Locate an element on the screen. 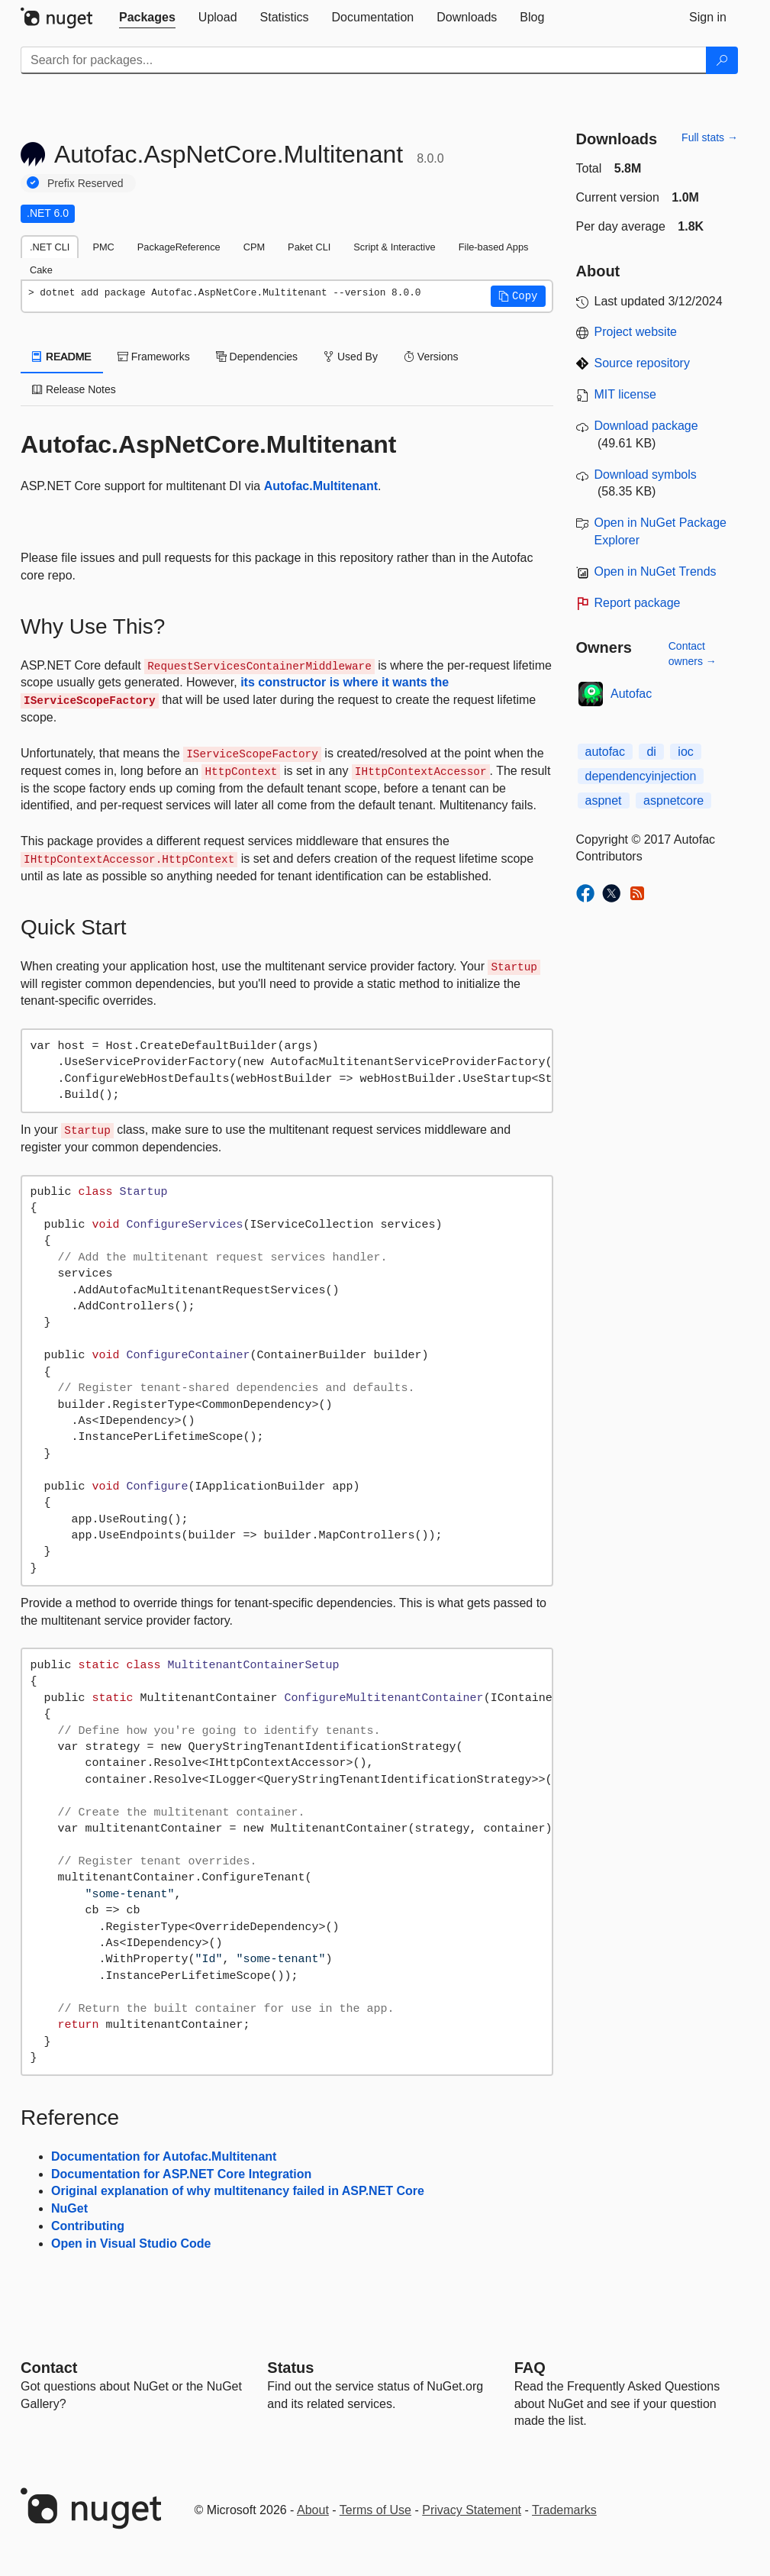 The image size is (770, 2576). Cake [tab] is located at coordinates (41, 270).